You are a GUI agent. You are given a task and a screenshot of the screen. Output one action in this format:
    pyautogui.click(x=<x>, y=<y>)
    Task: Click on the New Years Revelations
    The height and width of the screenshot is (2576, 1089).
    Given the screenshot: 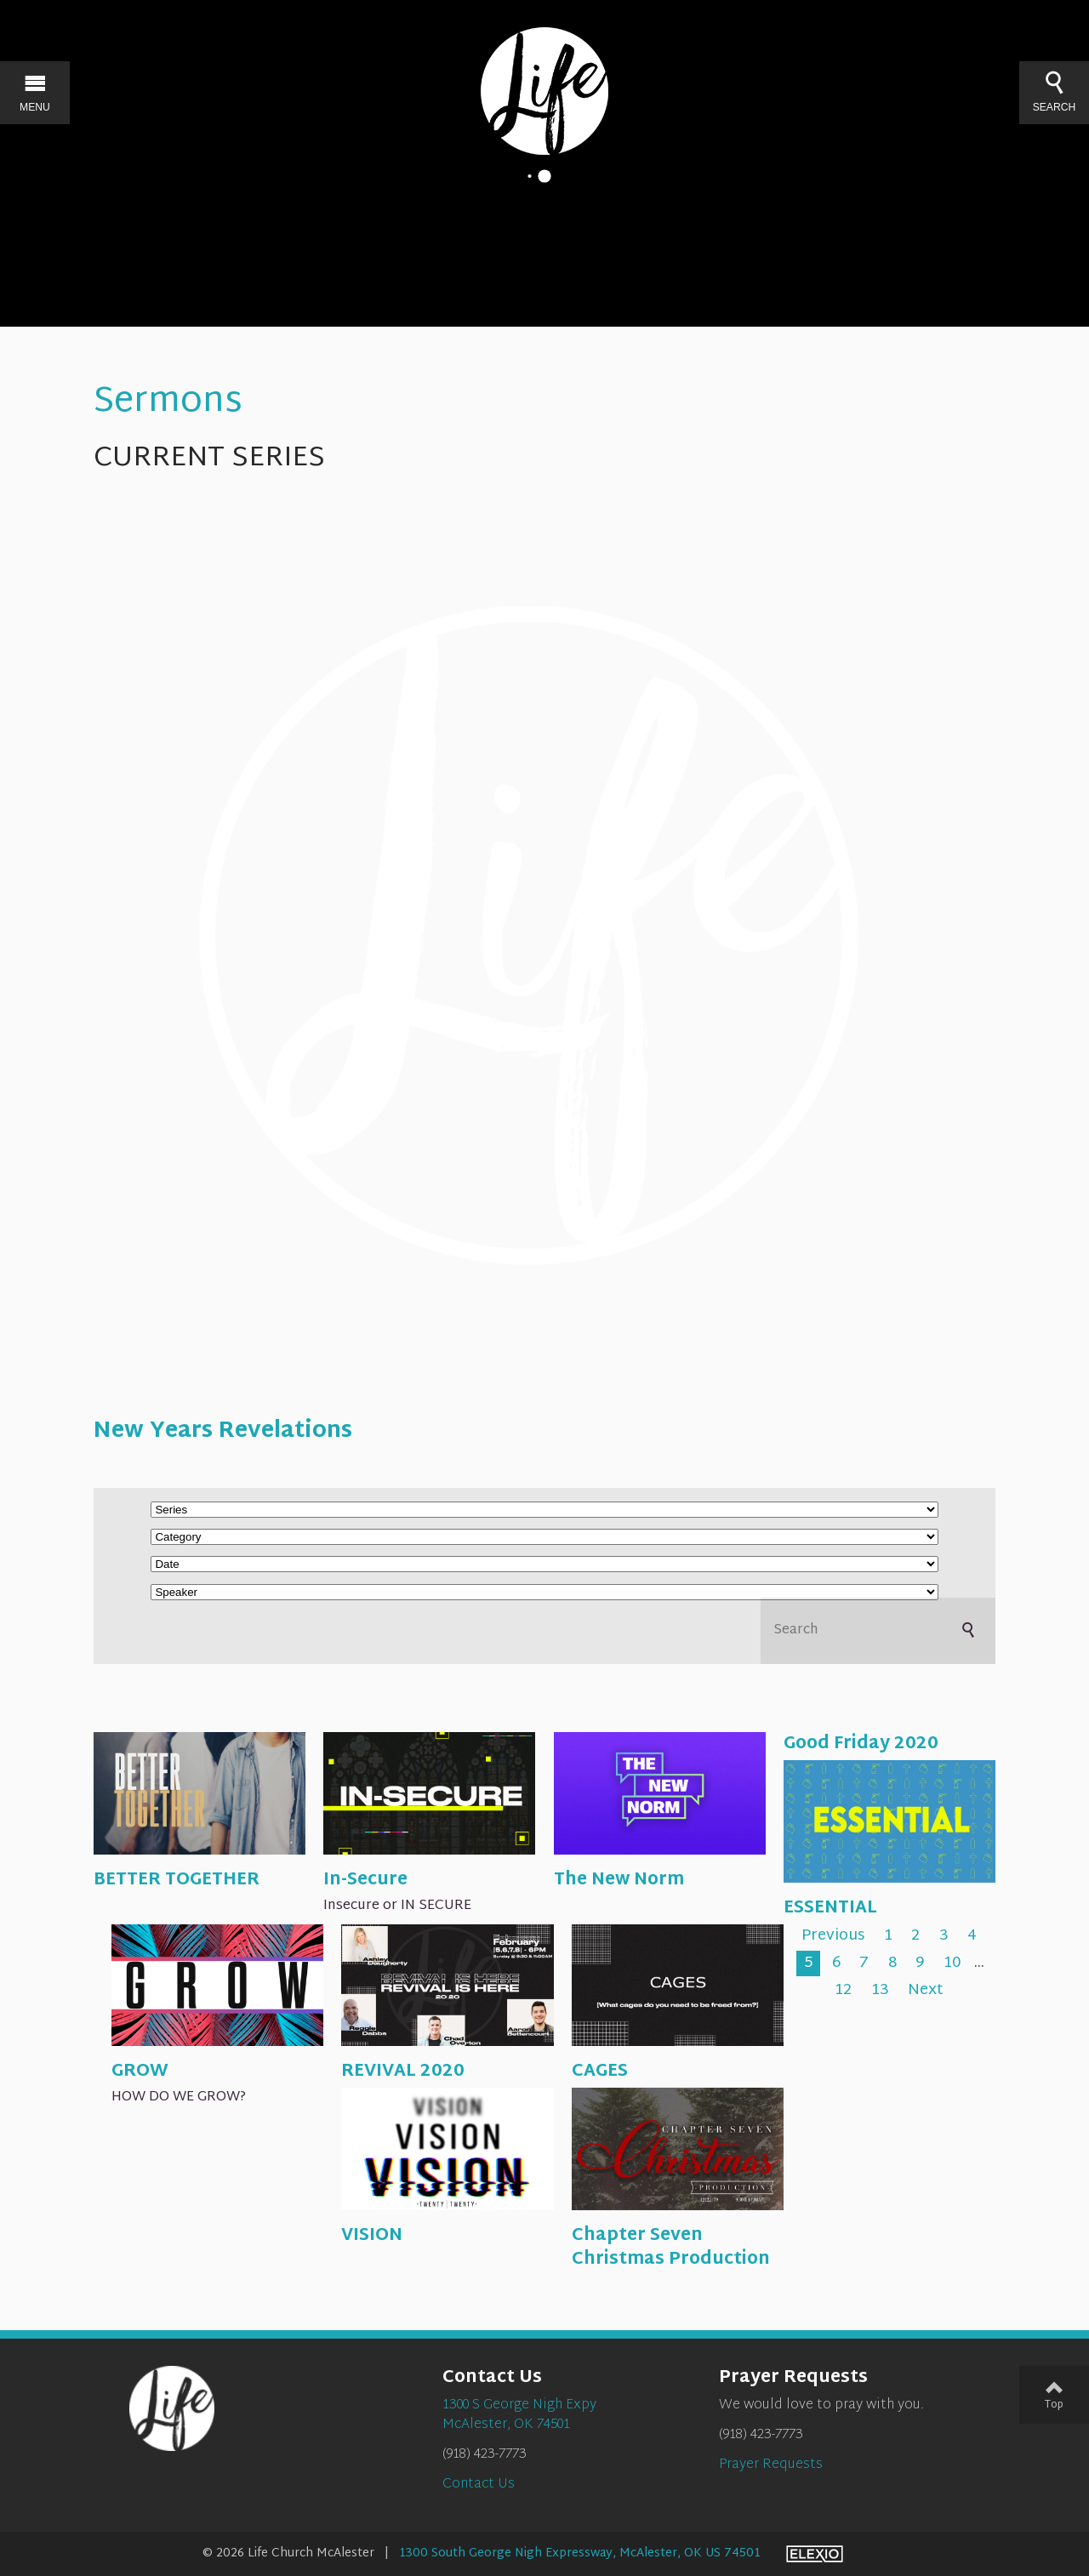 What is the action you would take?
    pyautogui.click(x=223, y=1431)
    